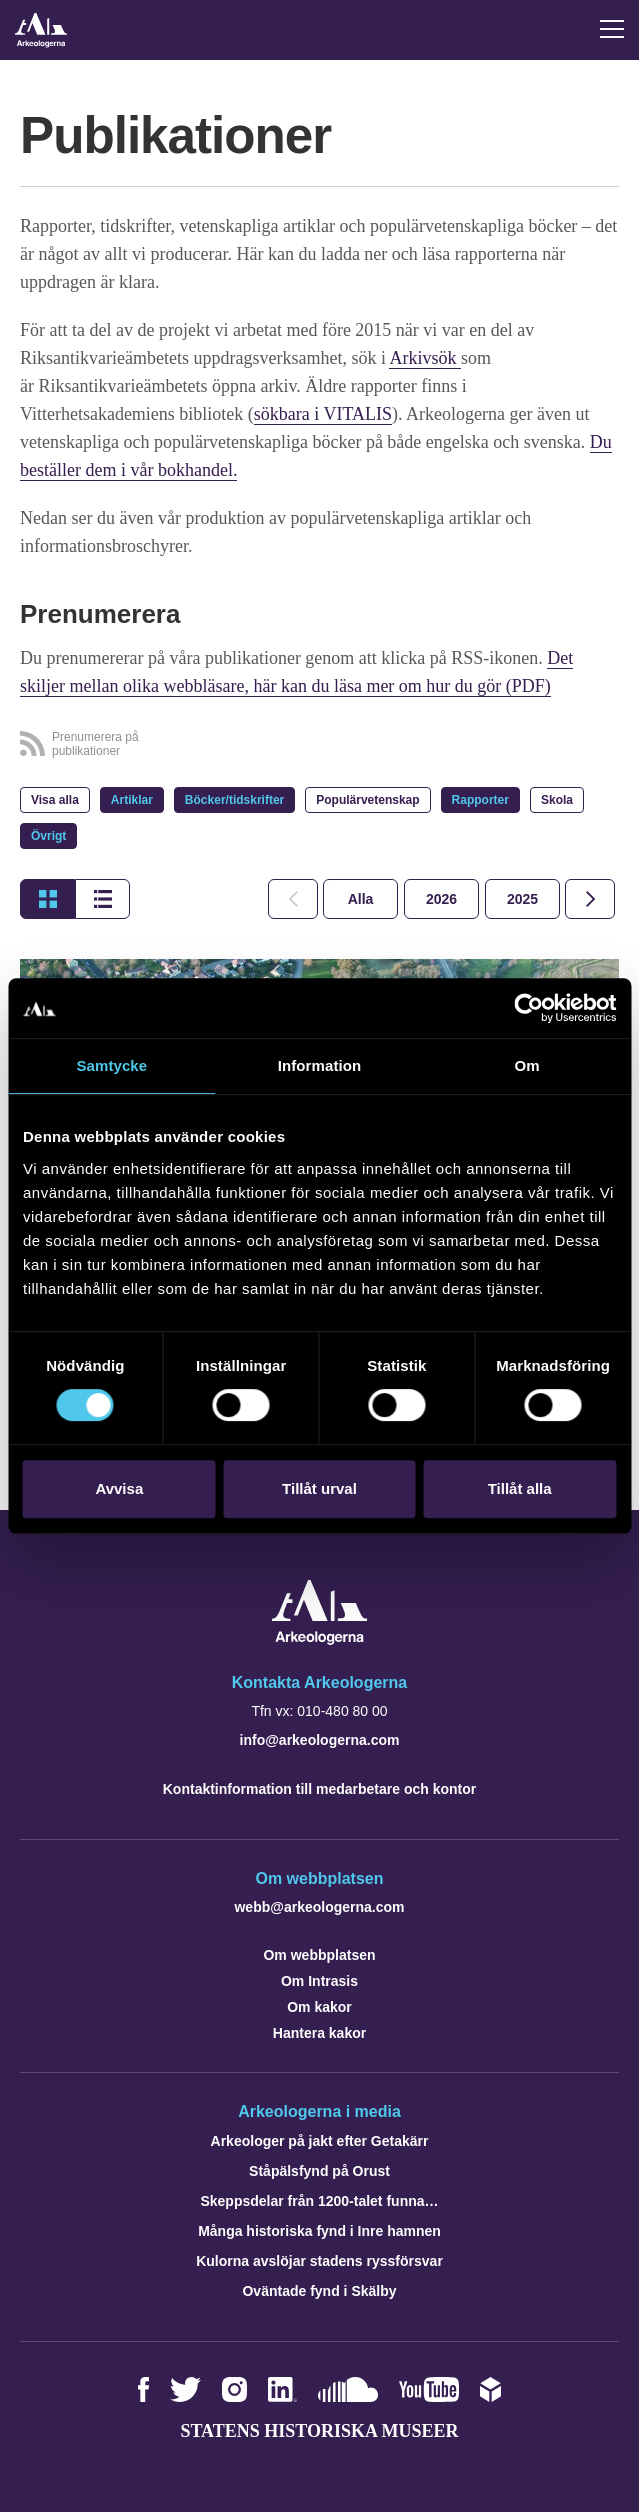  Describe the element at coordinates (319, 2033) in the screenshot. I see `Hantera kakor` at that location.